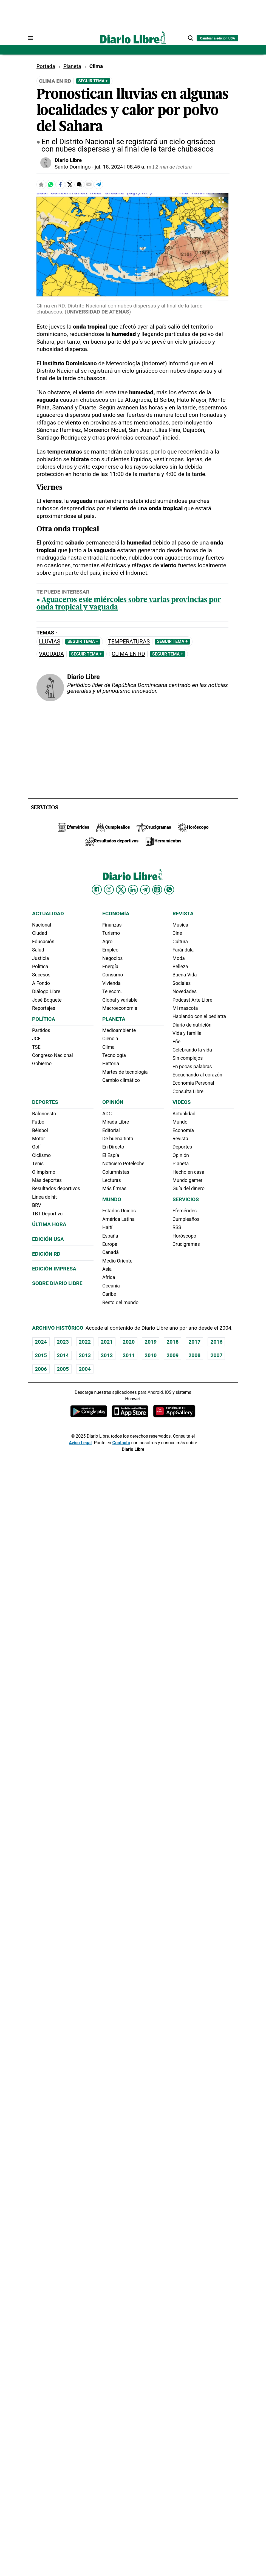 This screenshot has width=266, height=2576. I want to click on Hecho en casa, so click(188, 1172).